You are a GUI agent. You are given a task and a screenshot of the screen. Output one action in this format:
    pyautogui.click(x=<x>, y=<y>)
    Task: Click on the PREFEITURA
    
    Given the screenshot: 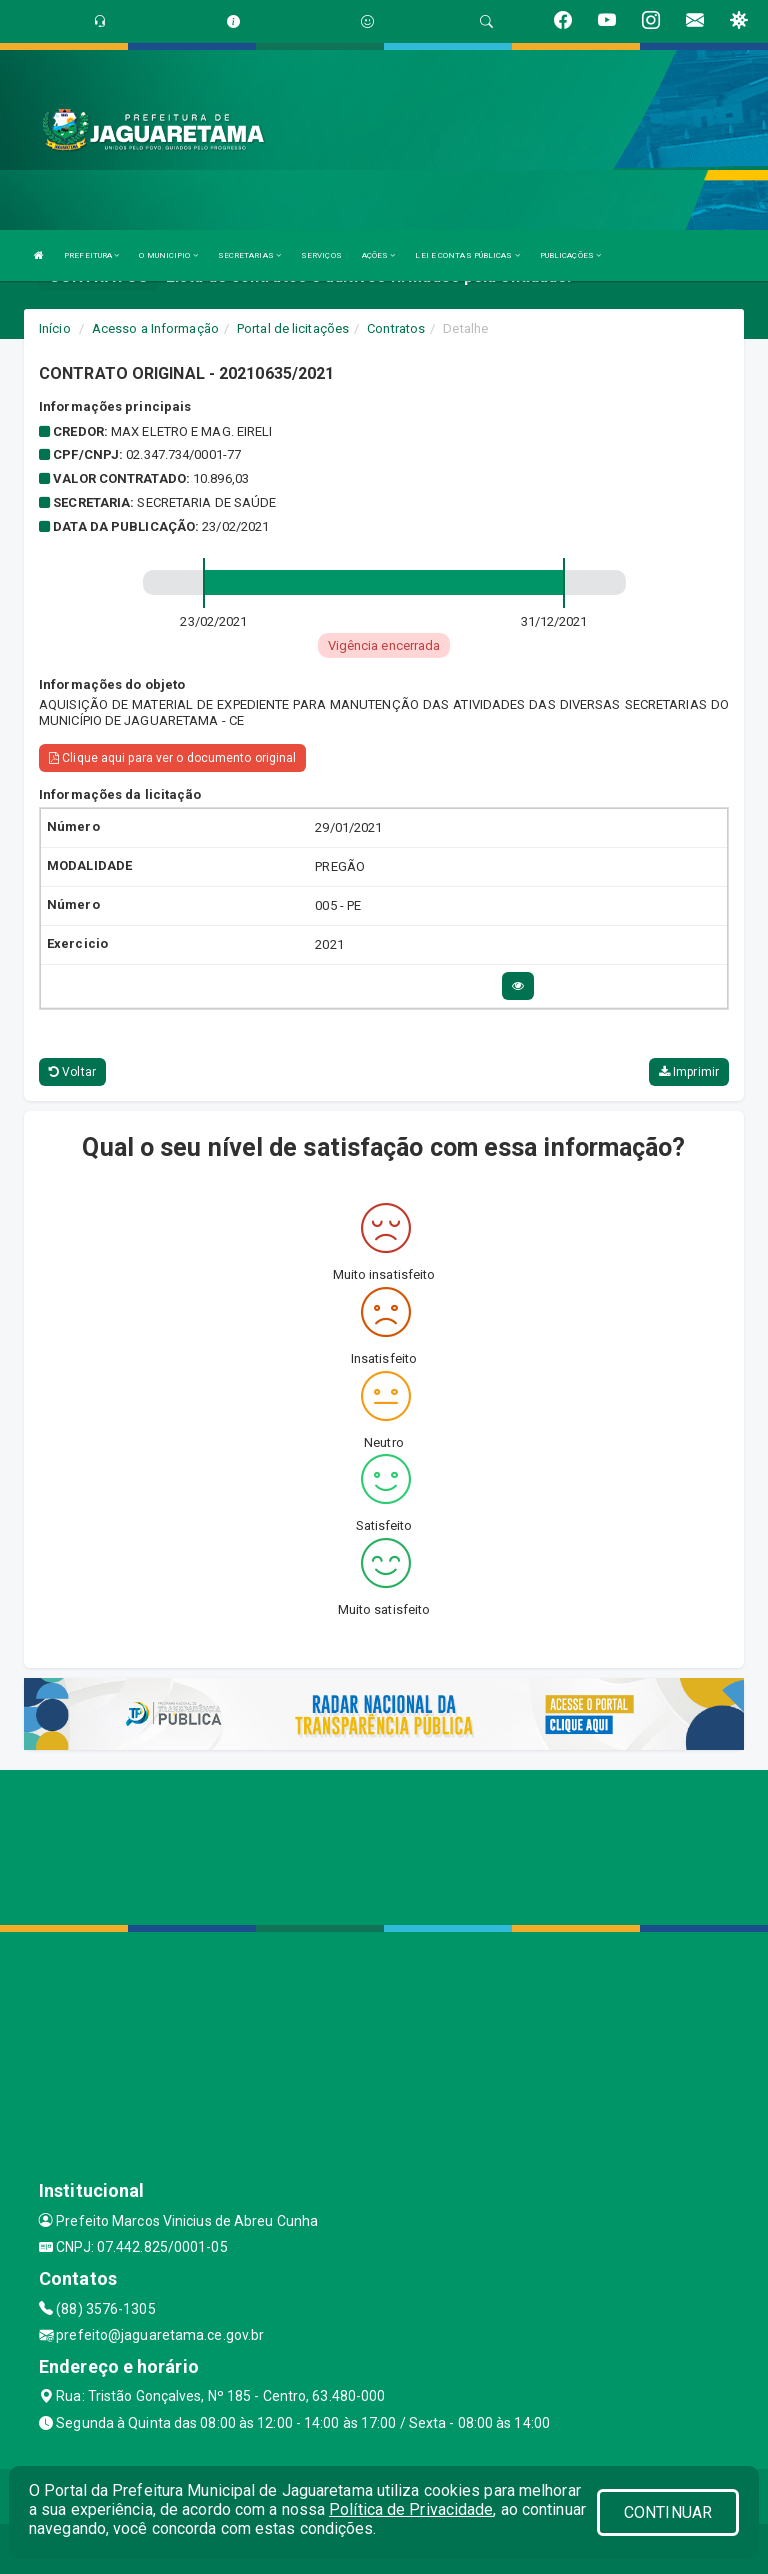 What is the action you would take?
    pyautogui.click(x=91, y=255)
    